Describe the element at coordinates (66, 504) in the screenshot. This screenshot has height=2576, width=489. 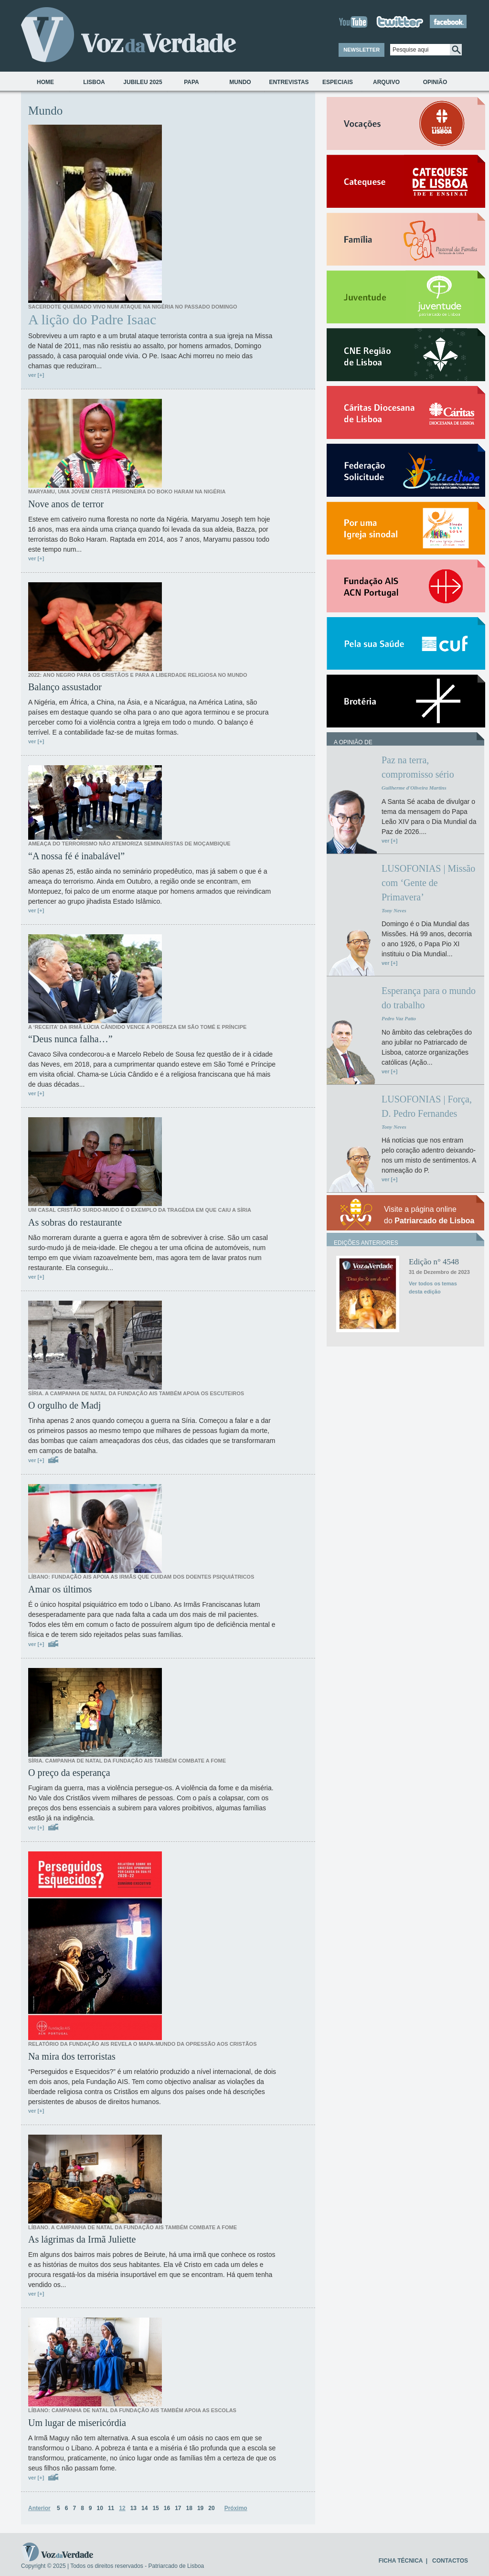
I see `Nove anos de terror` at that location.